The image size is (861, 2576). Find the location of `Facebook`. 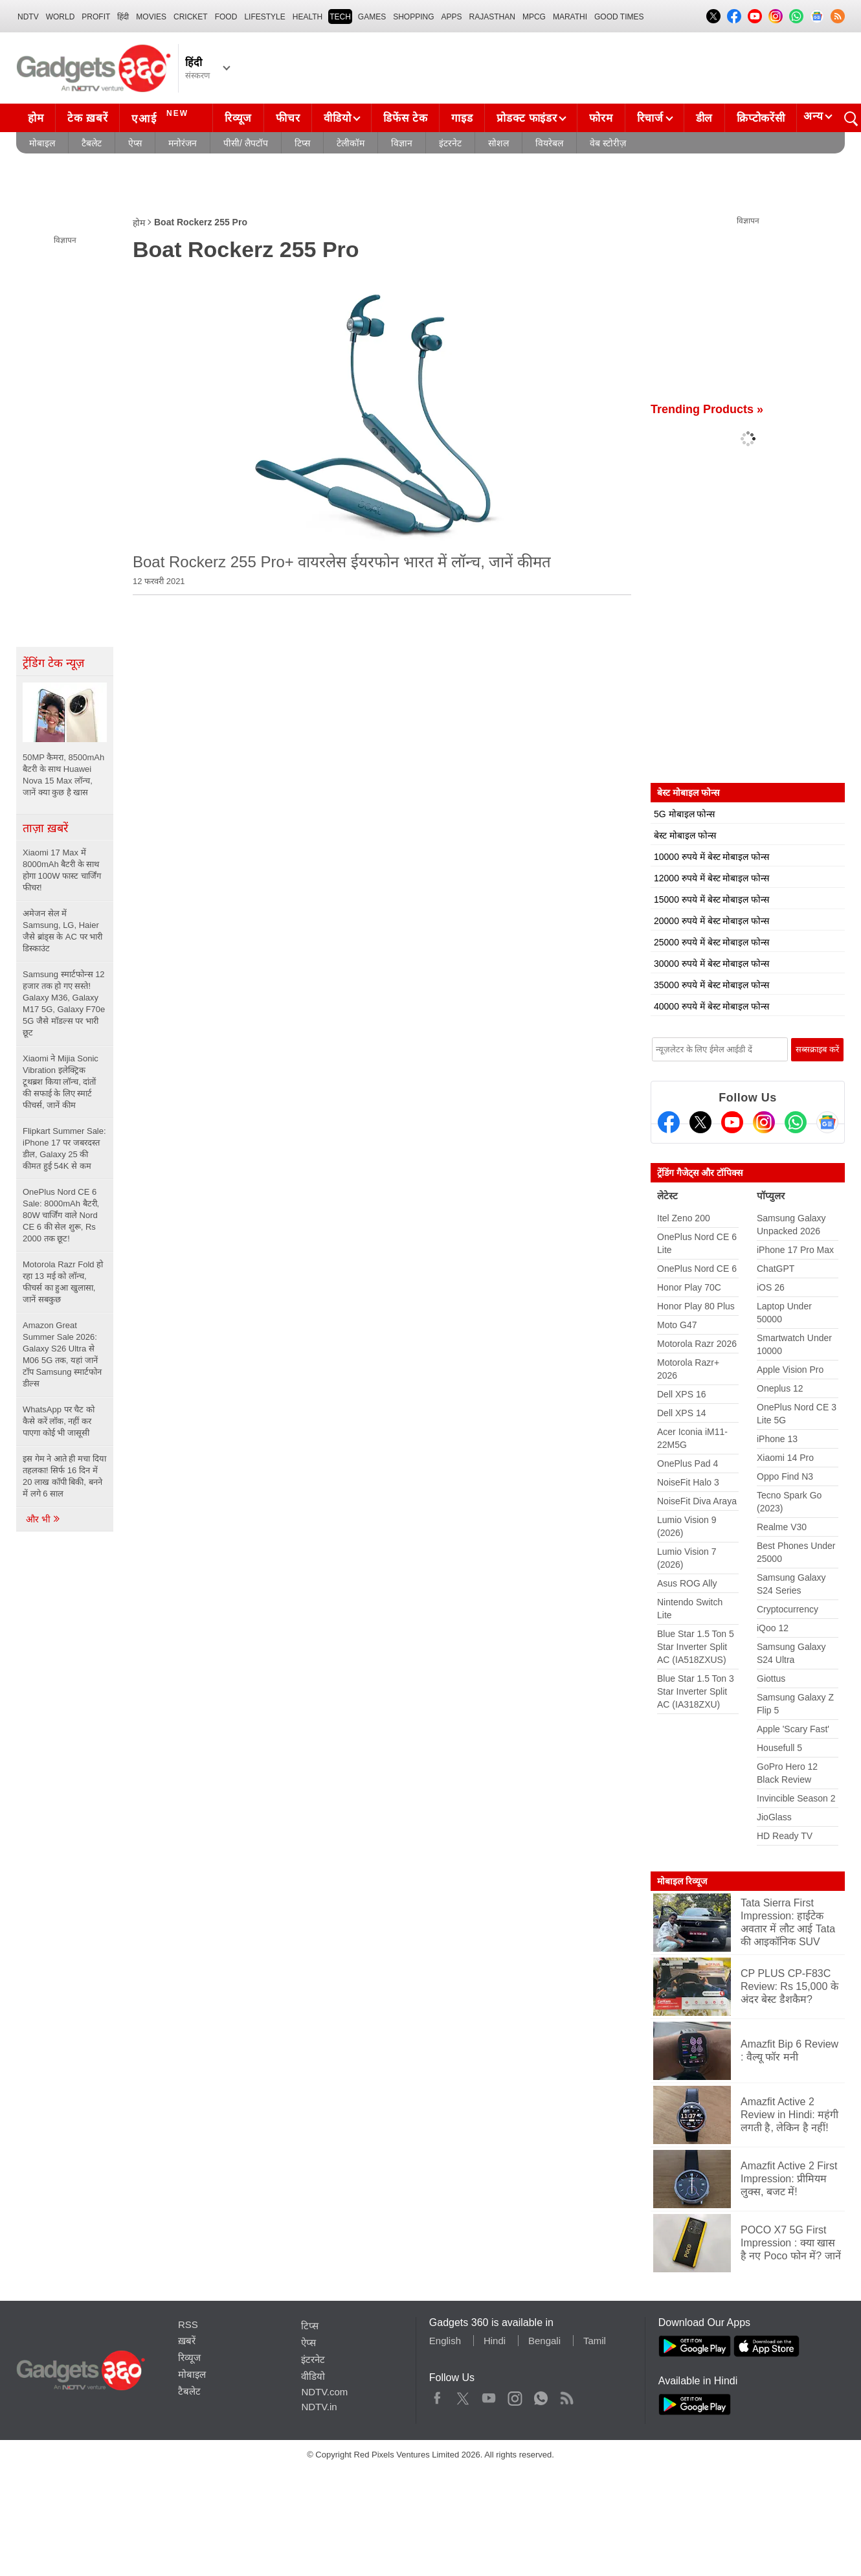

Facebook is located at coordinates (437, 2395).